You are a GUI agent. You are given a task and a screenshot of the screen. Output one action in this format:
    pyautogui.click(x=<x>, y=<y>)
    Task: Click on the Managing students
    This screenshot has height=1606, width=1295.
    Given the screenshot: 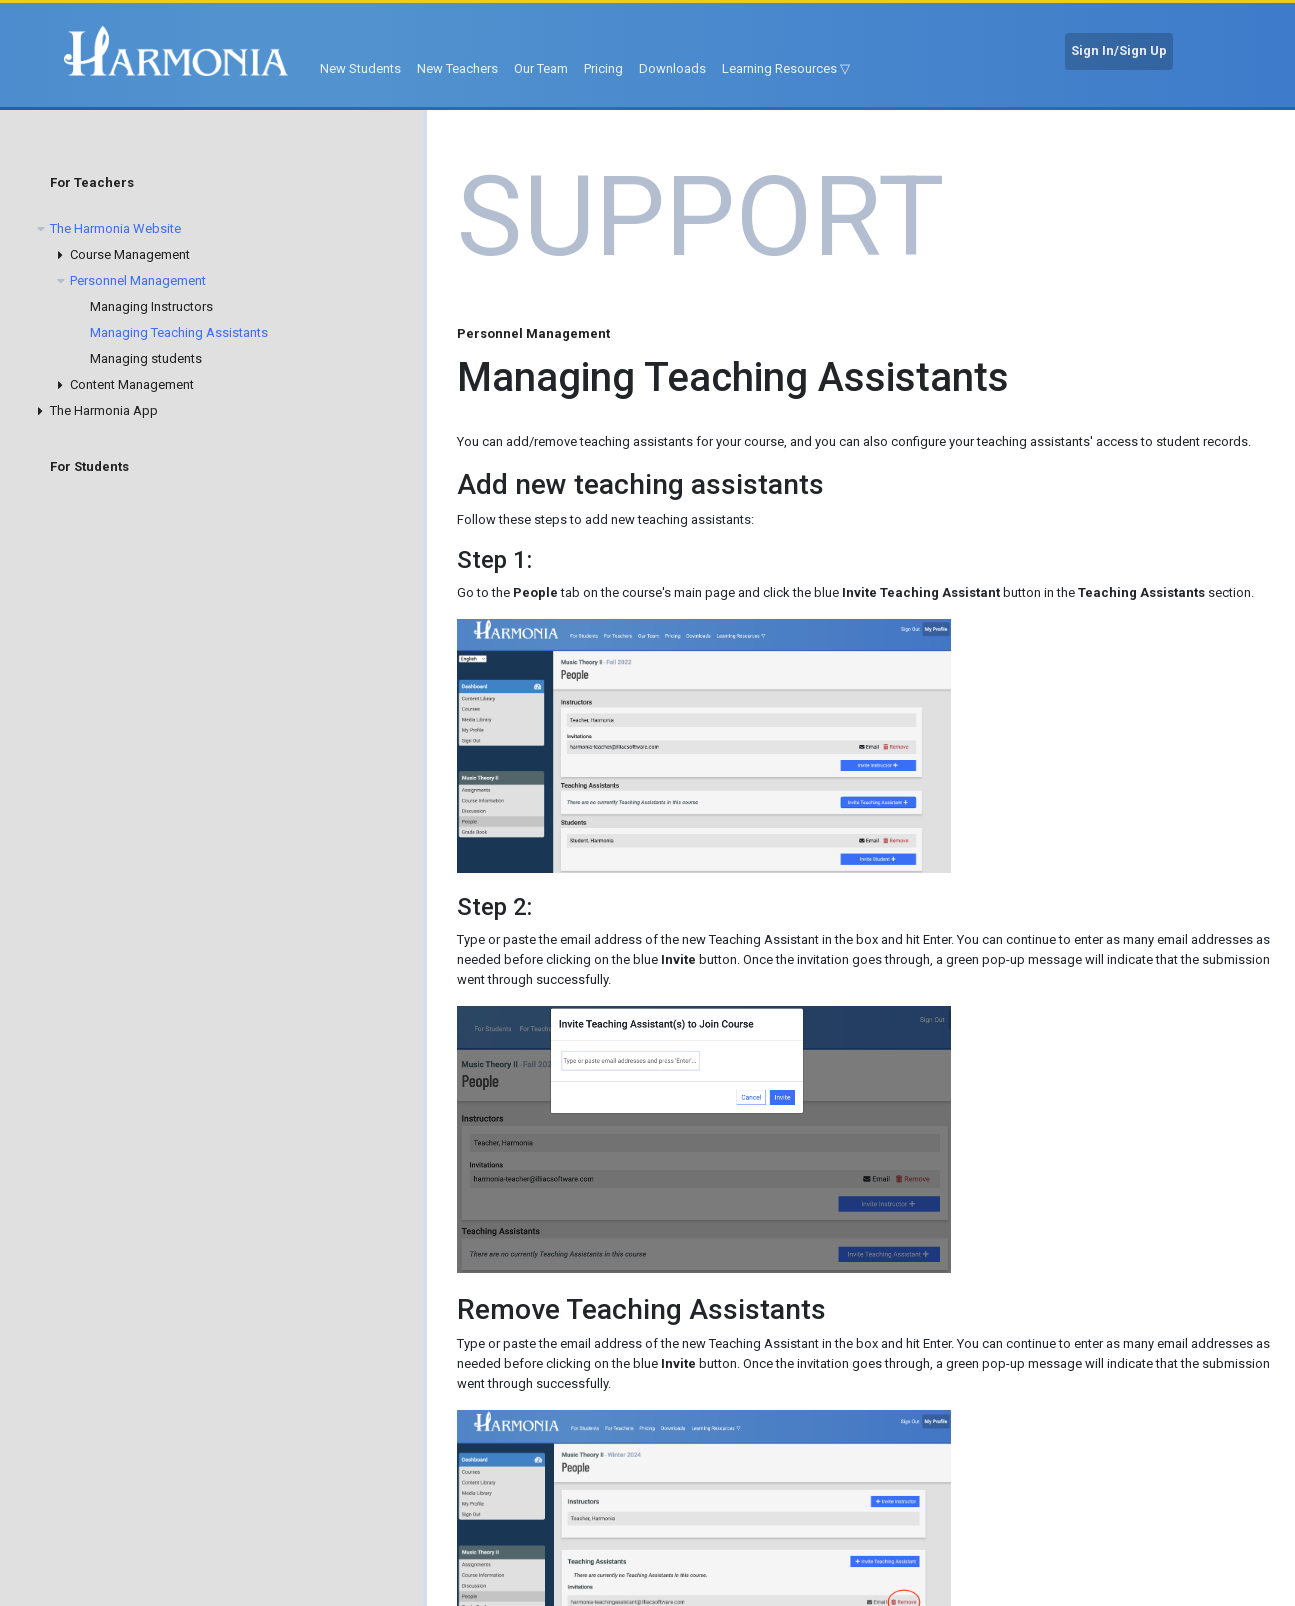 What is the action you would take?
    pyautogui.click(x=146, y=358)
    